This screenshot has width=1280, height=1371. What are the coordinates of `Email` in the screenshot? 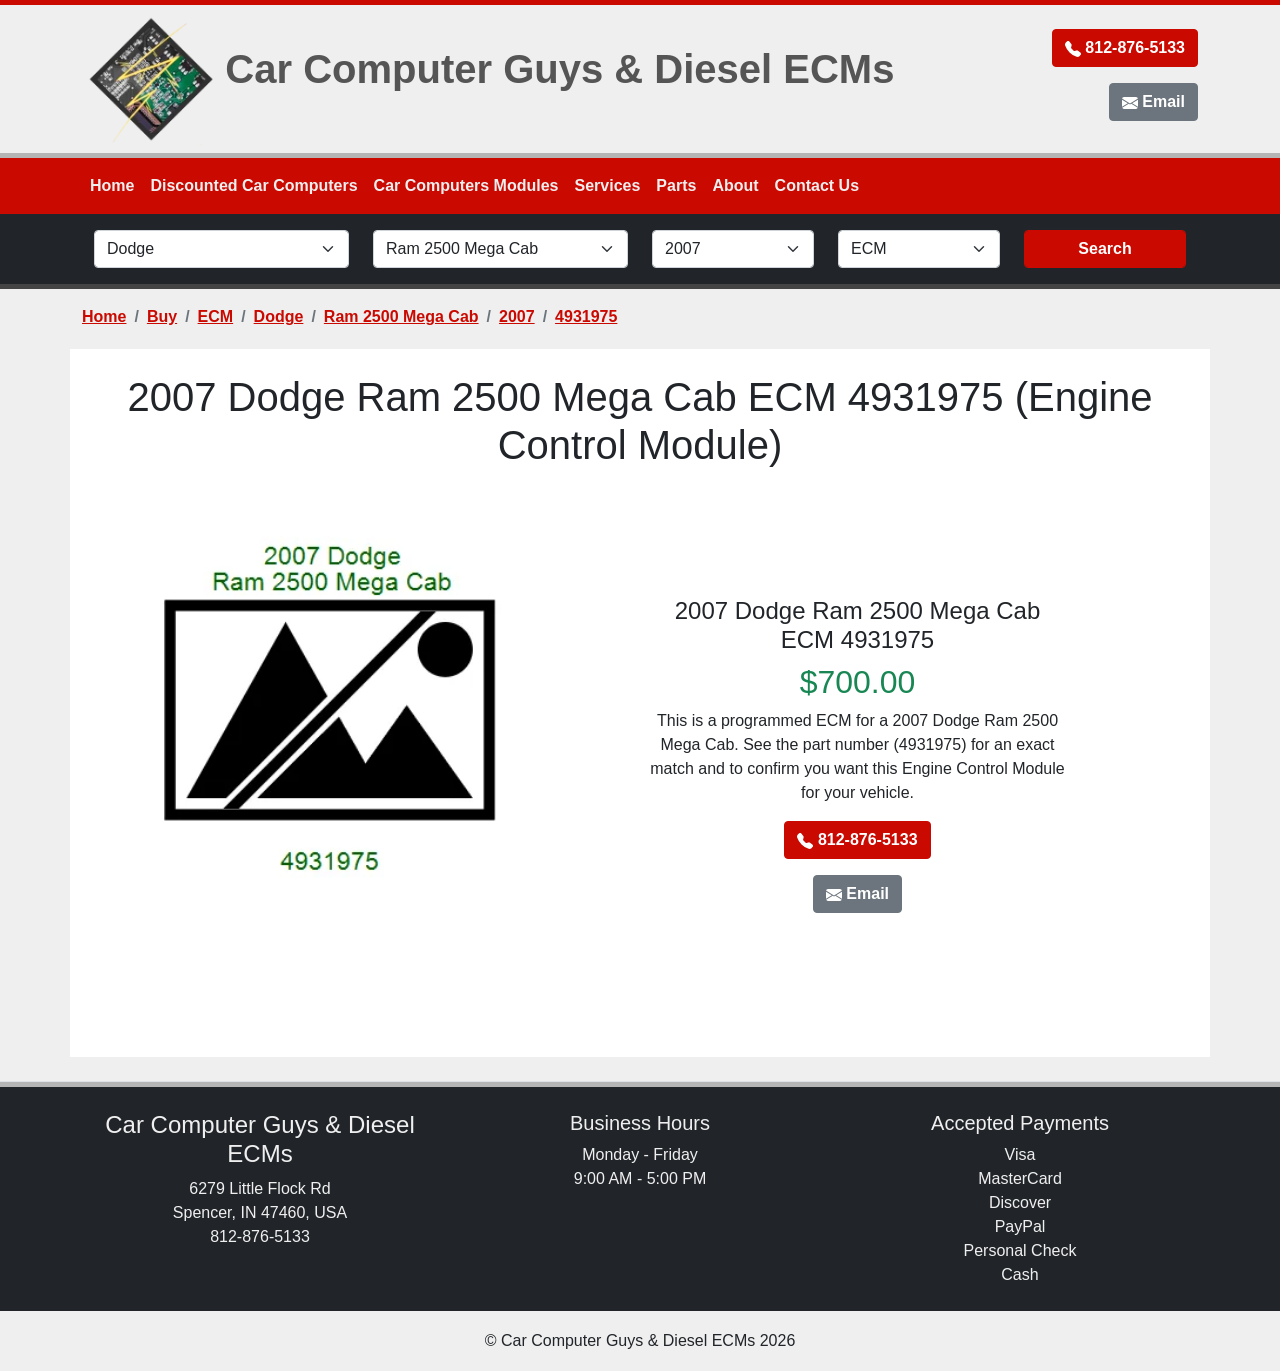 It's located at (1153, 102).